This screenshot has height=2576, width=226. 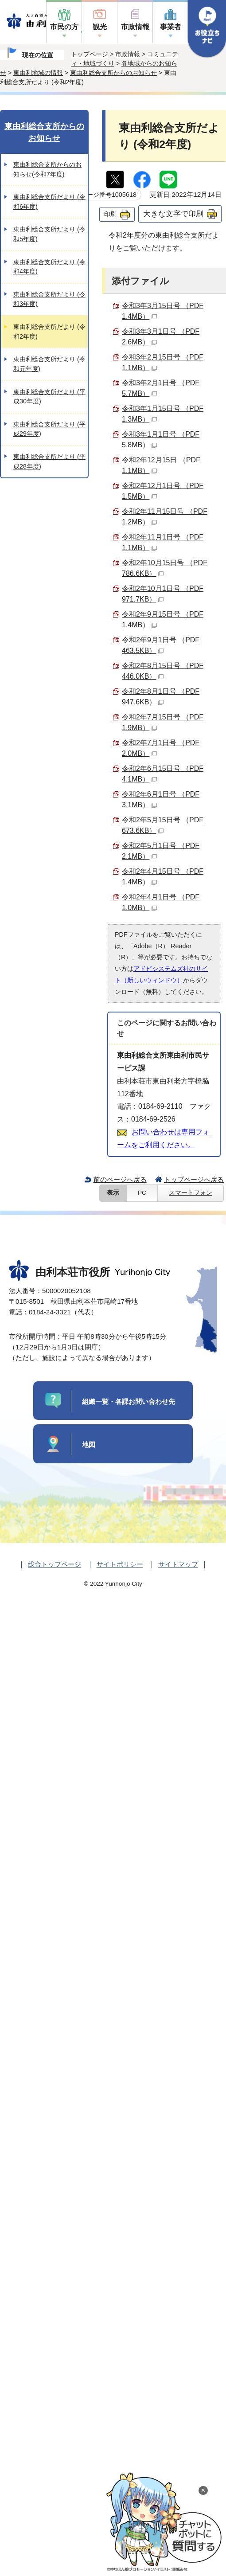 What do you see at coordinates (64, 27) in the screenshot?
I see `市民の方` at bounding box center [64, 27].